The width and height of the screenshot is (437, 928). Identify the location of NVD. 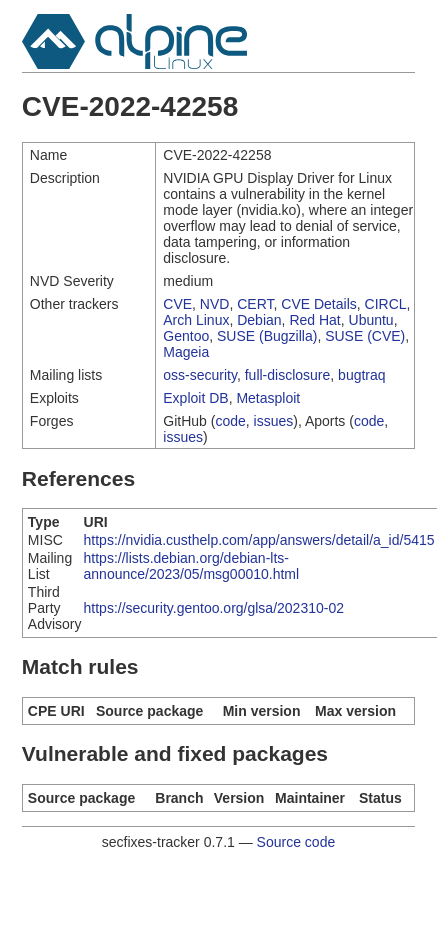
(215, 304).